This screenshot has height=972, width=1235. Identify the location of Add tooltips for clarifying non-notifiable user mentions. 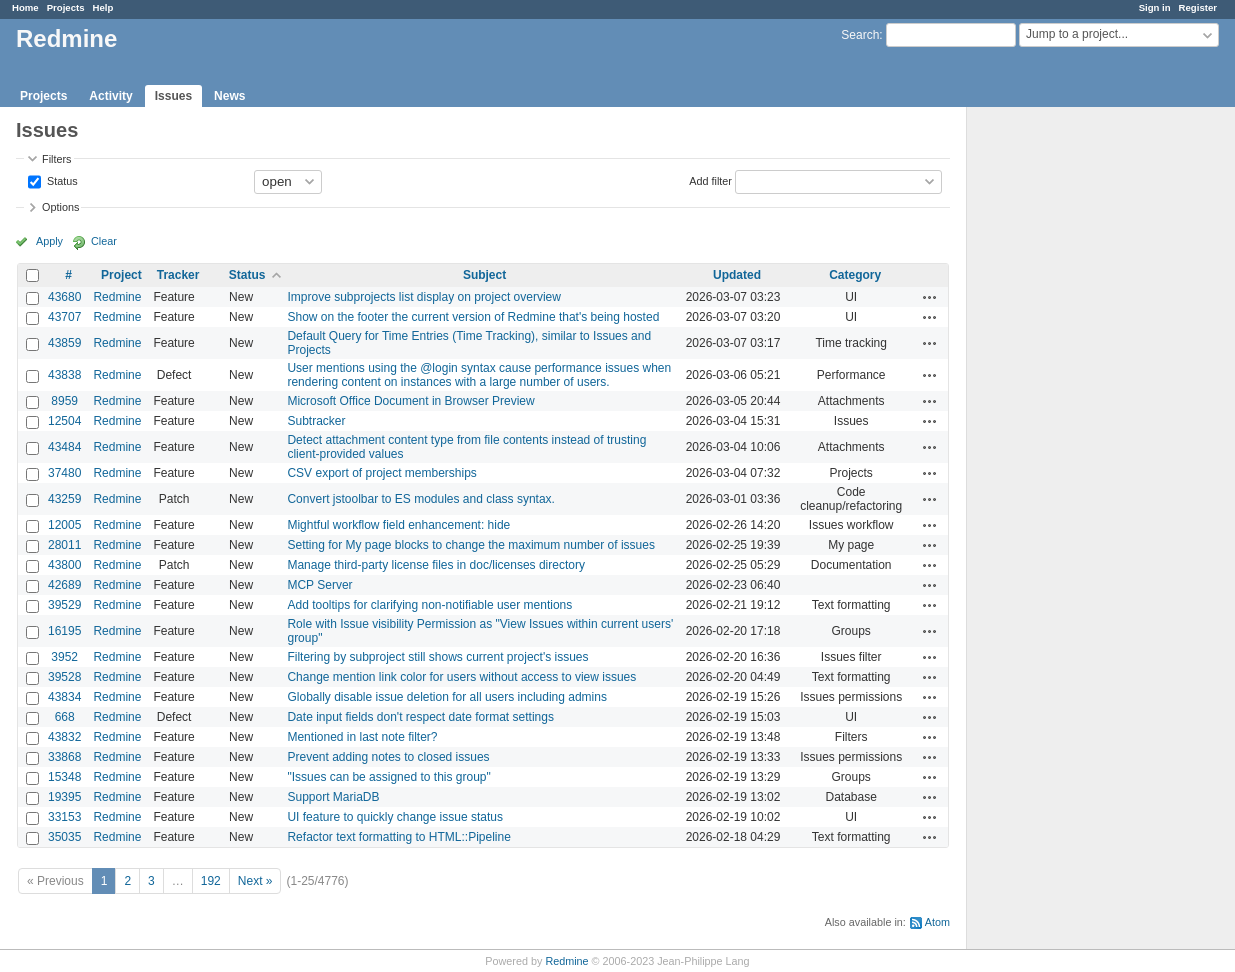
(429, 605).